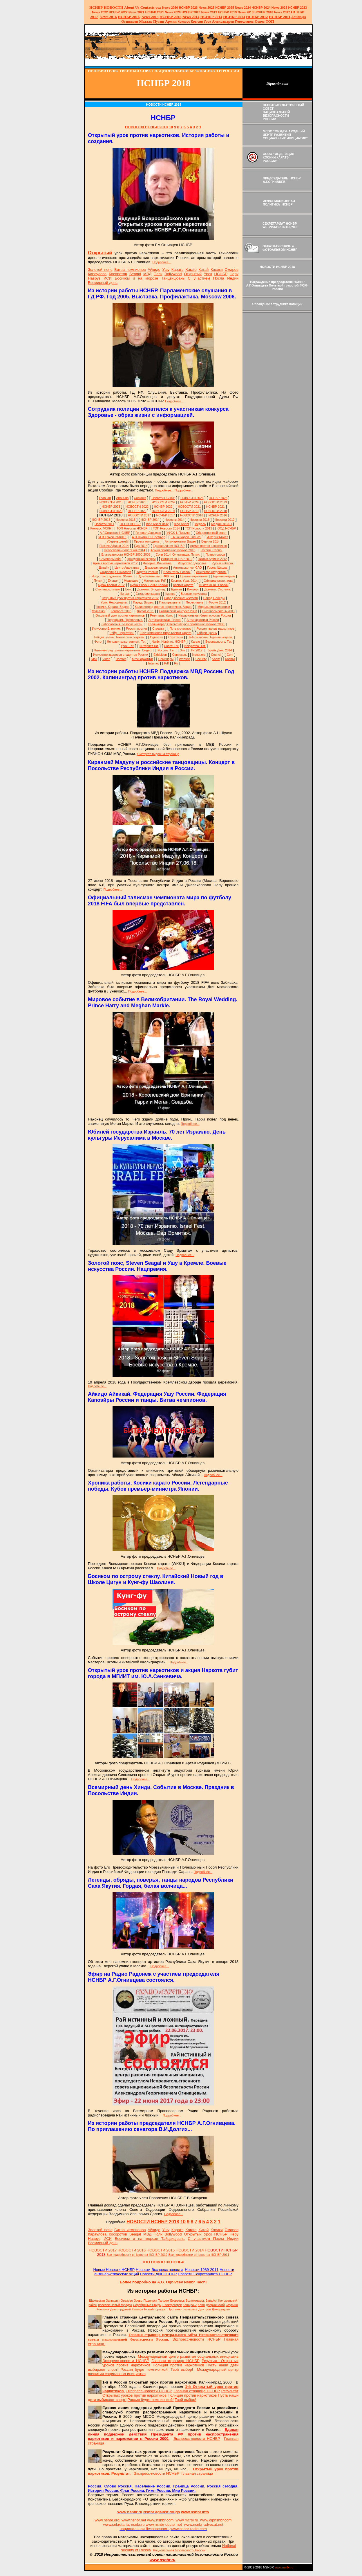 The image size is (362, 2576). Describe the element at coordinates (107, 589) in the screenshot. I see `Стоп наркотикам` at that location.